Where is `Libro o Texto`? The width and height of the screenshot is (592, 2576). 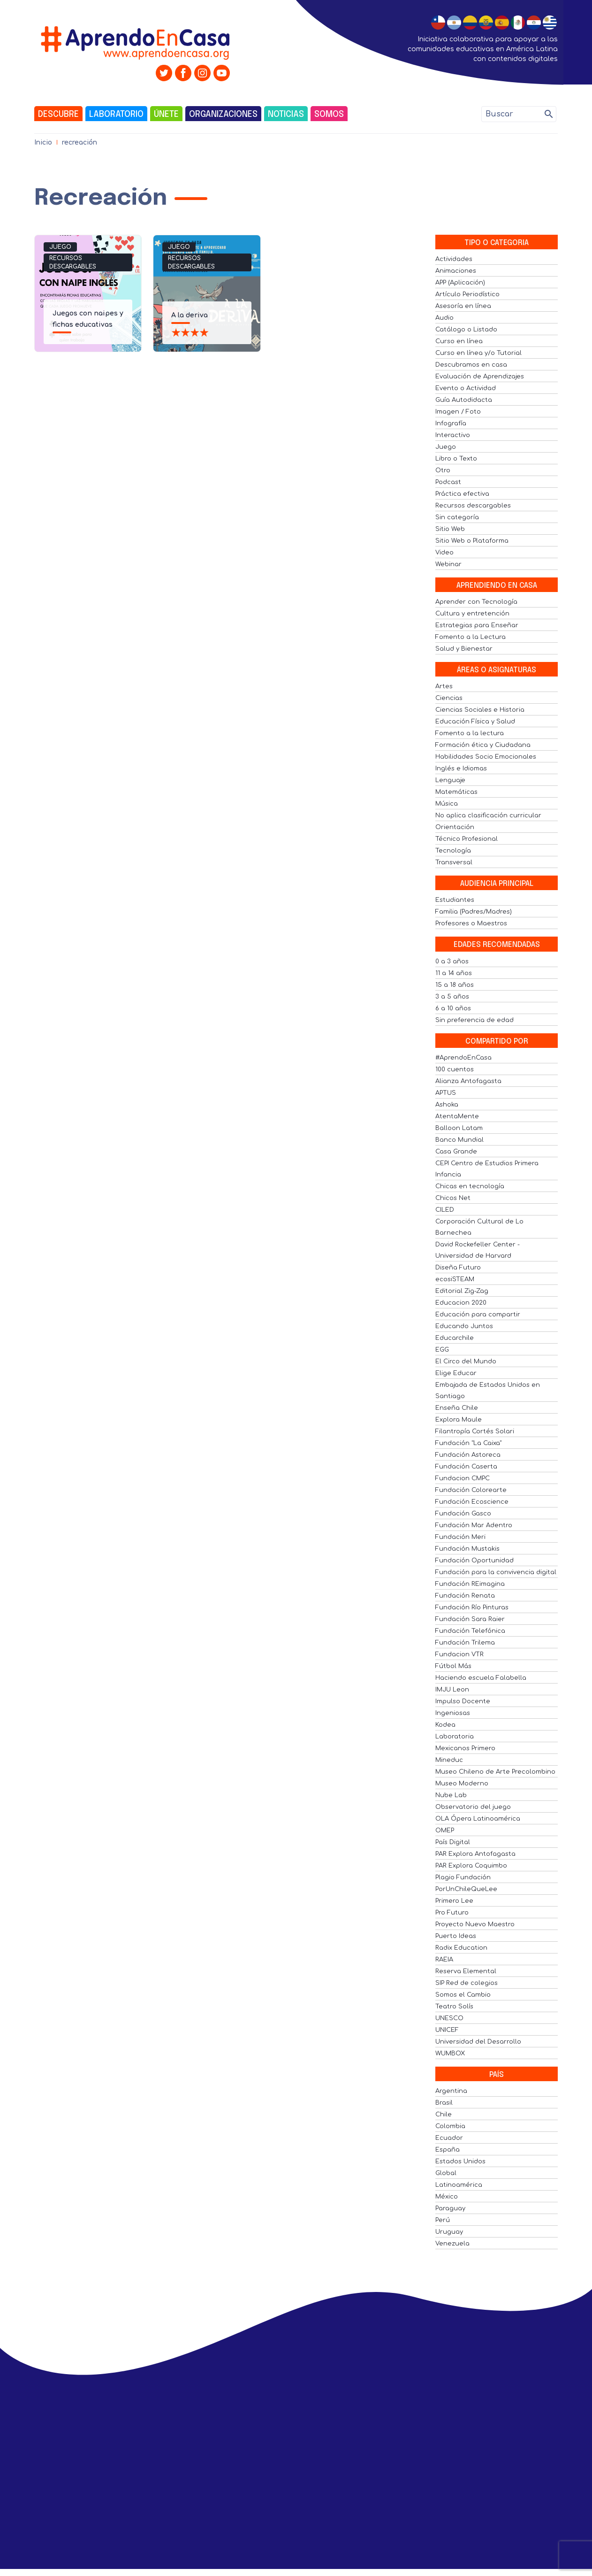
Libro o Texto is located at coordinates (456, 458).